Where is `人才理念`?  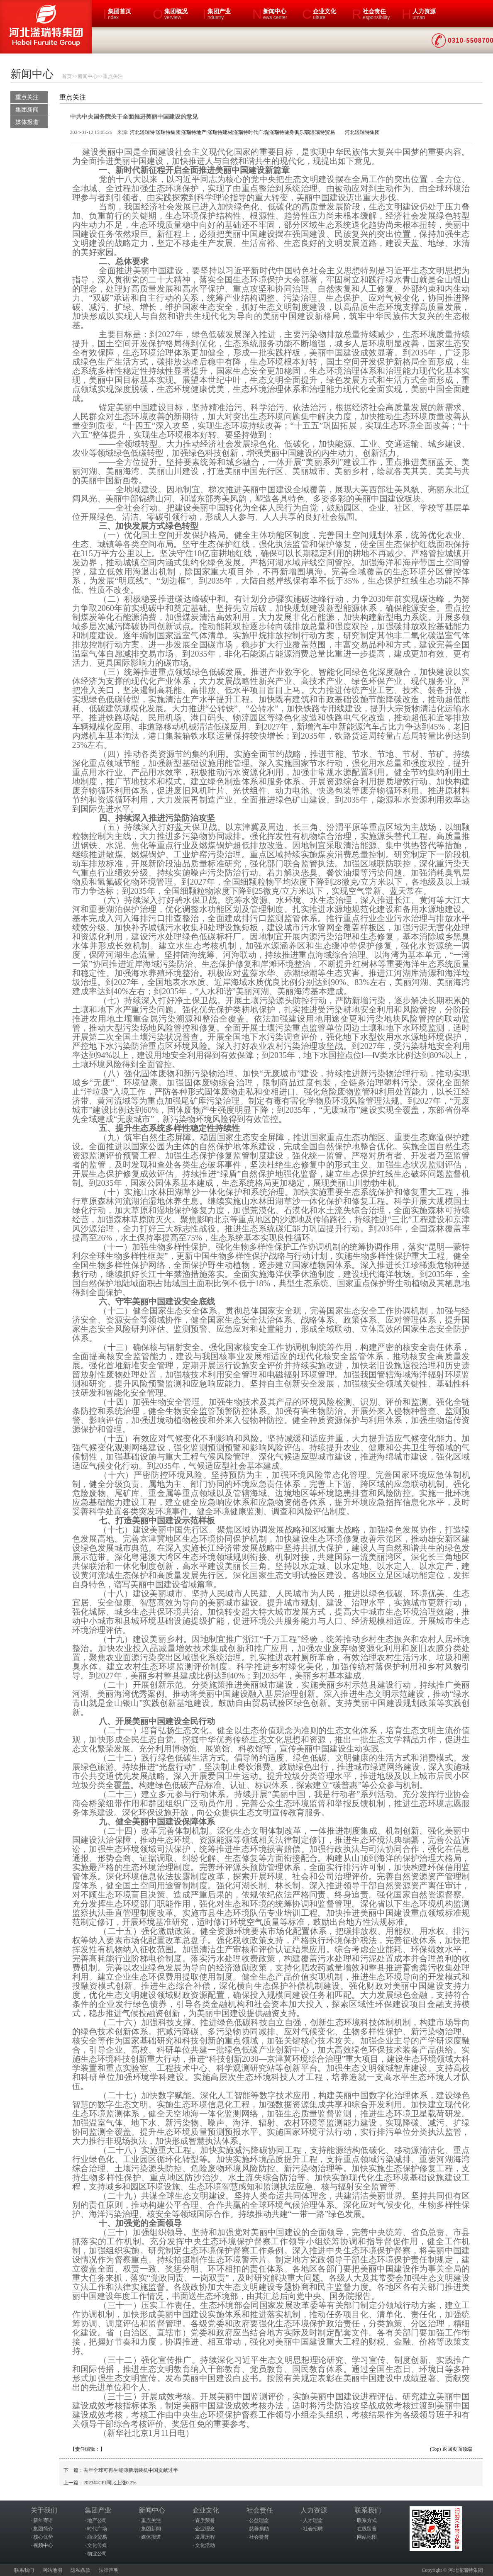 人才理念 is located at coordinates (313, 2520).